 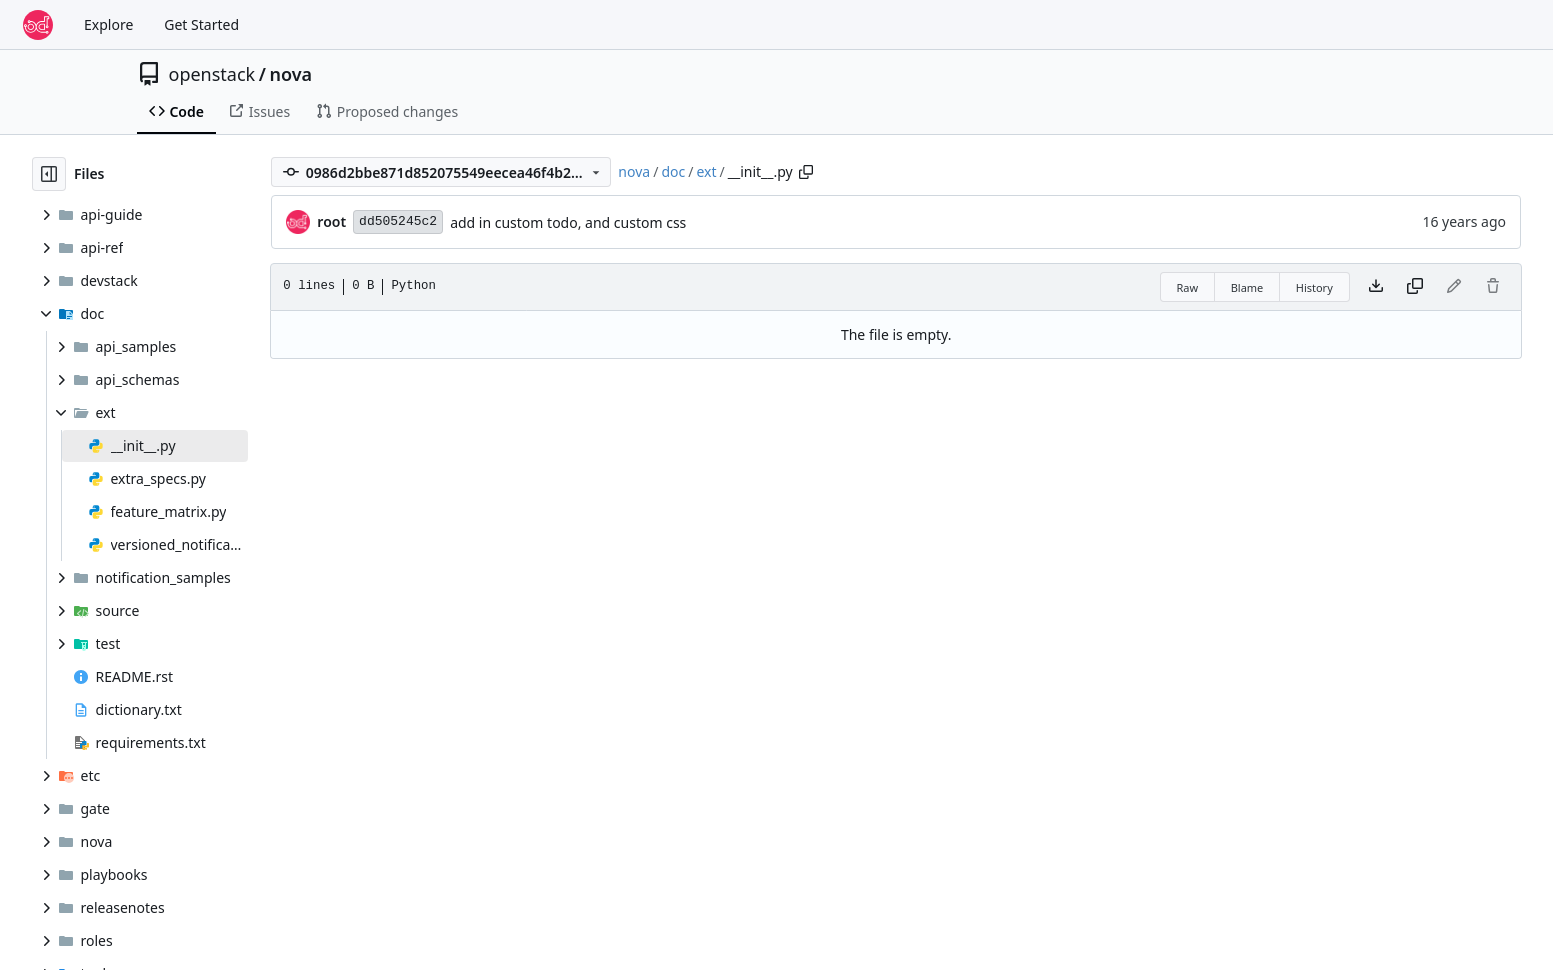 What do you see at coordinates (38, 25) in the screenshot?
I see `[Home]` at bounding box center [38, 25].